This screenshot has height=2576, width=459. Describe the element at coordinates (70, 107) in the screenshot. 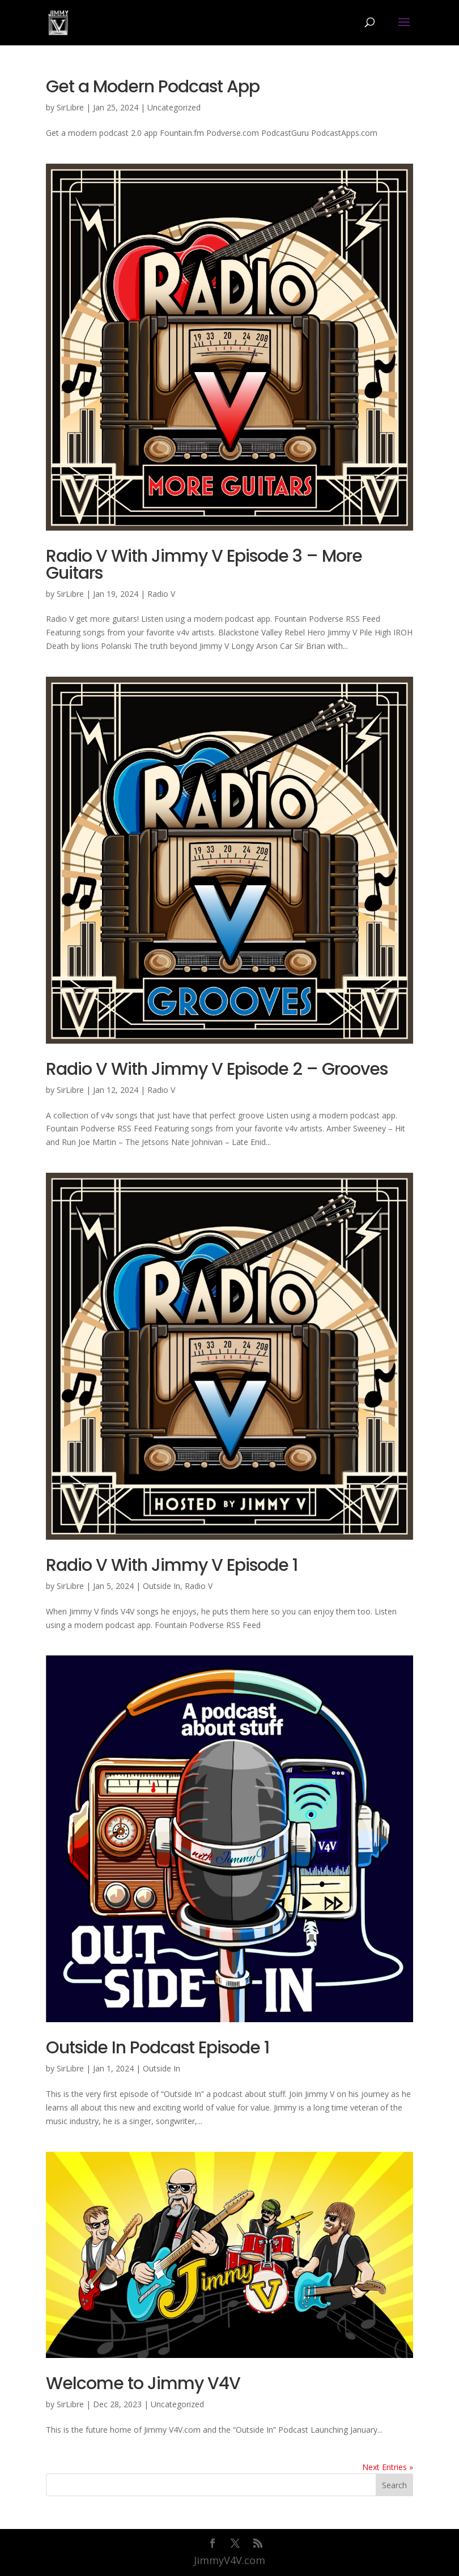

I see `SirLibre` at that location.